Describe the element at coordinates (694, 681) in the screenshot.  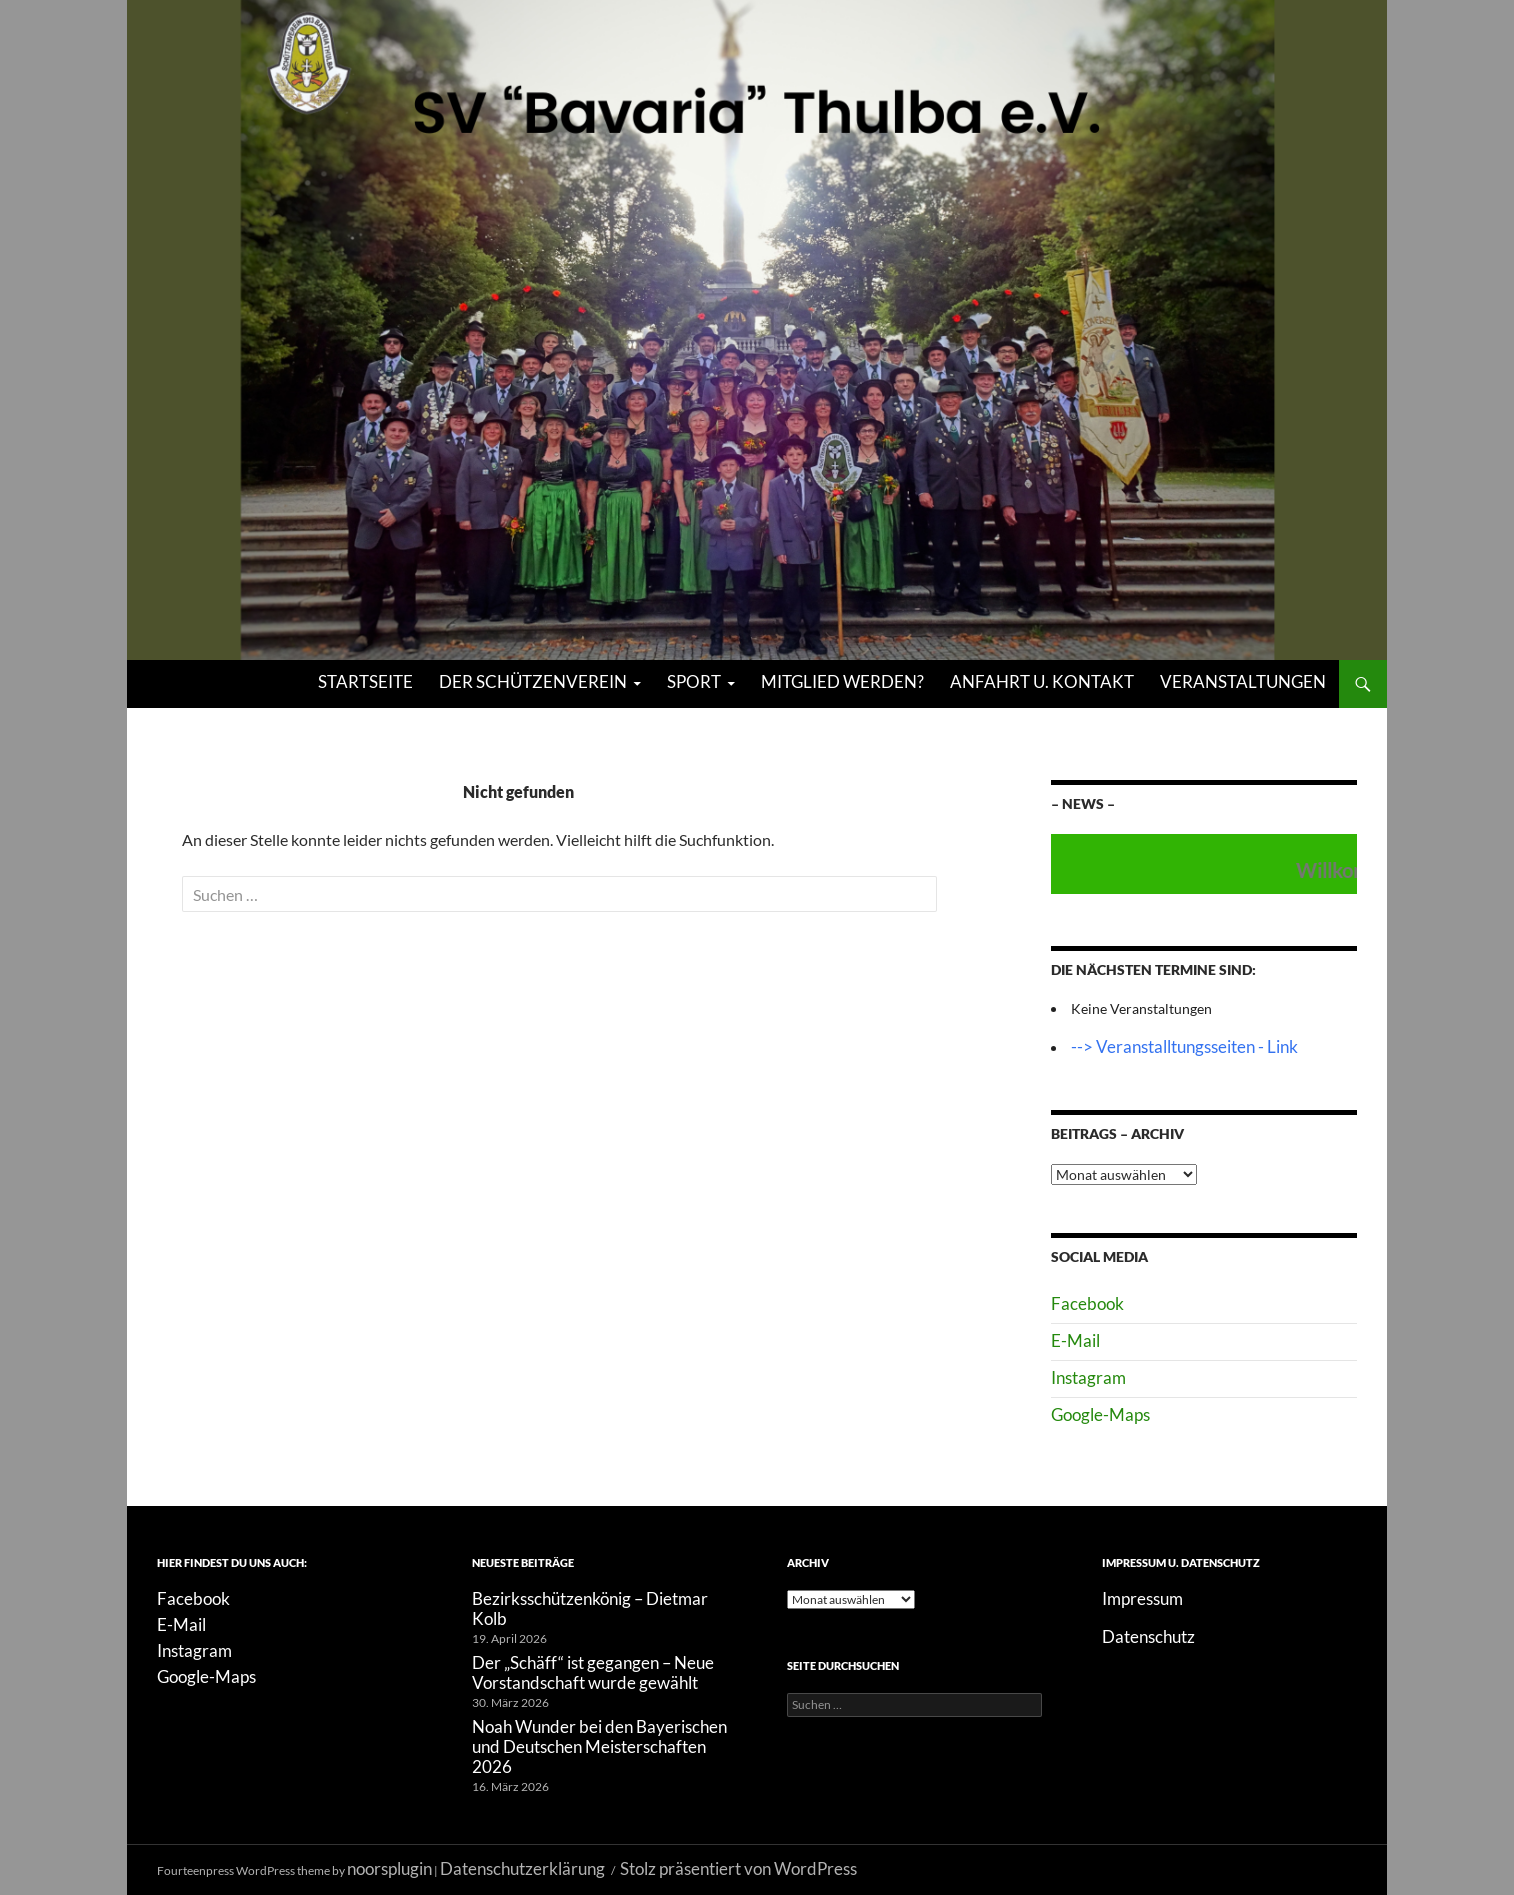
I see `Sport` at that location.